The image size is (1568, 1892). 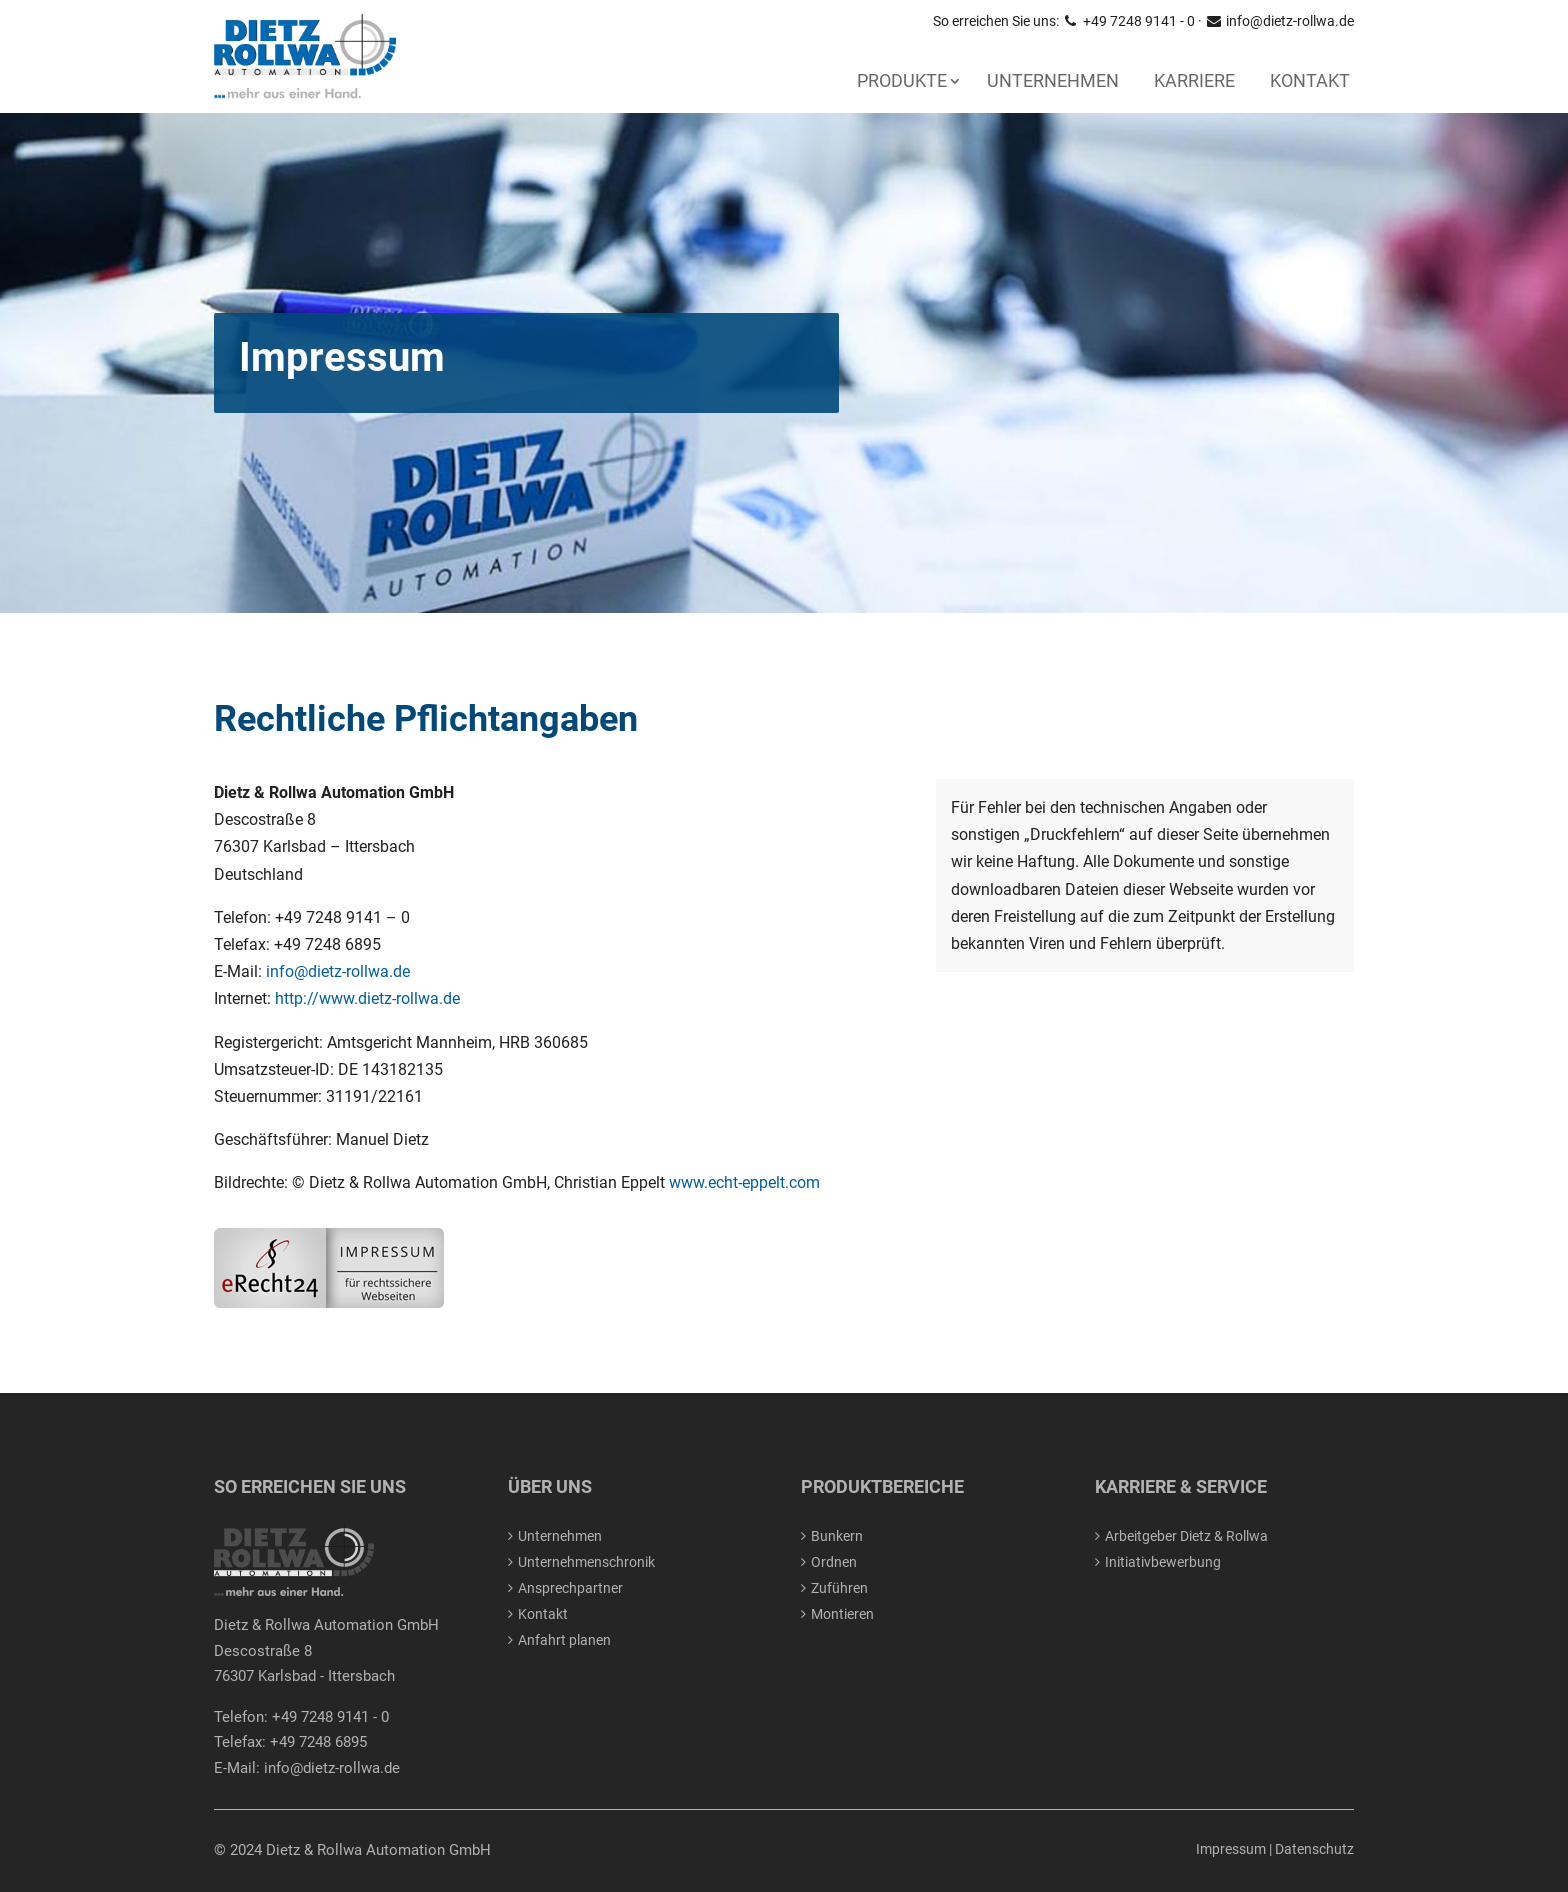 I want to click on info@dietz-rollwa.de, so click(x=1279, y=21).